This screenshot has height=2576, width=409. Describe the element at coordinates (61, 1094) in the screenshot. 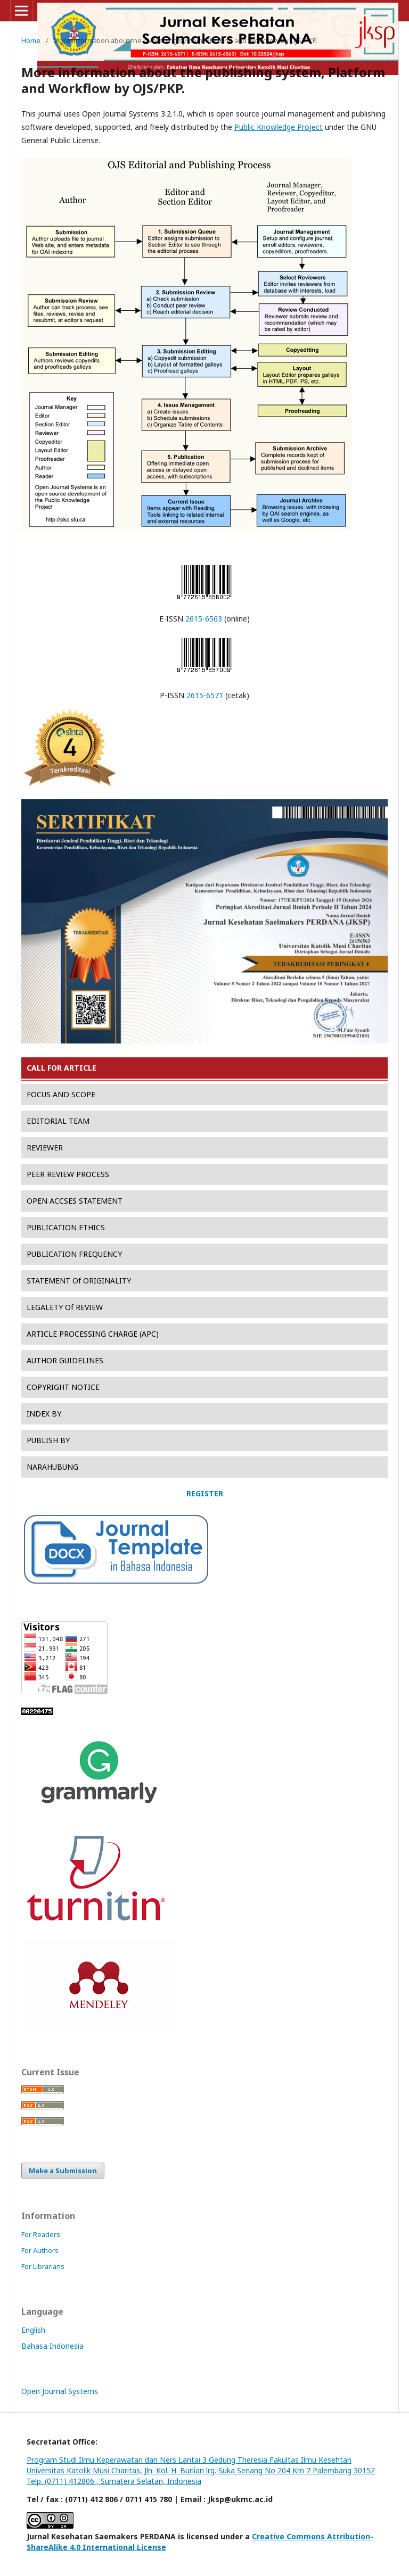

I see `FOCUS AND SCOPE` at that location.